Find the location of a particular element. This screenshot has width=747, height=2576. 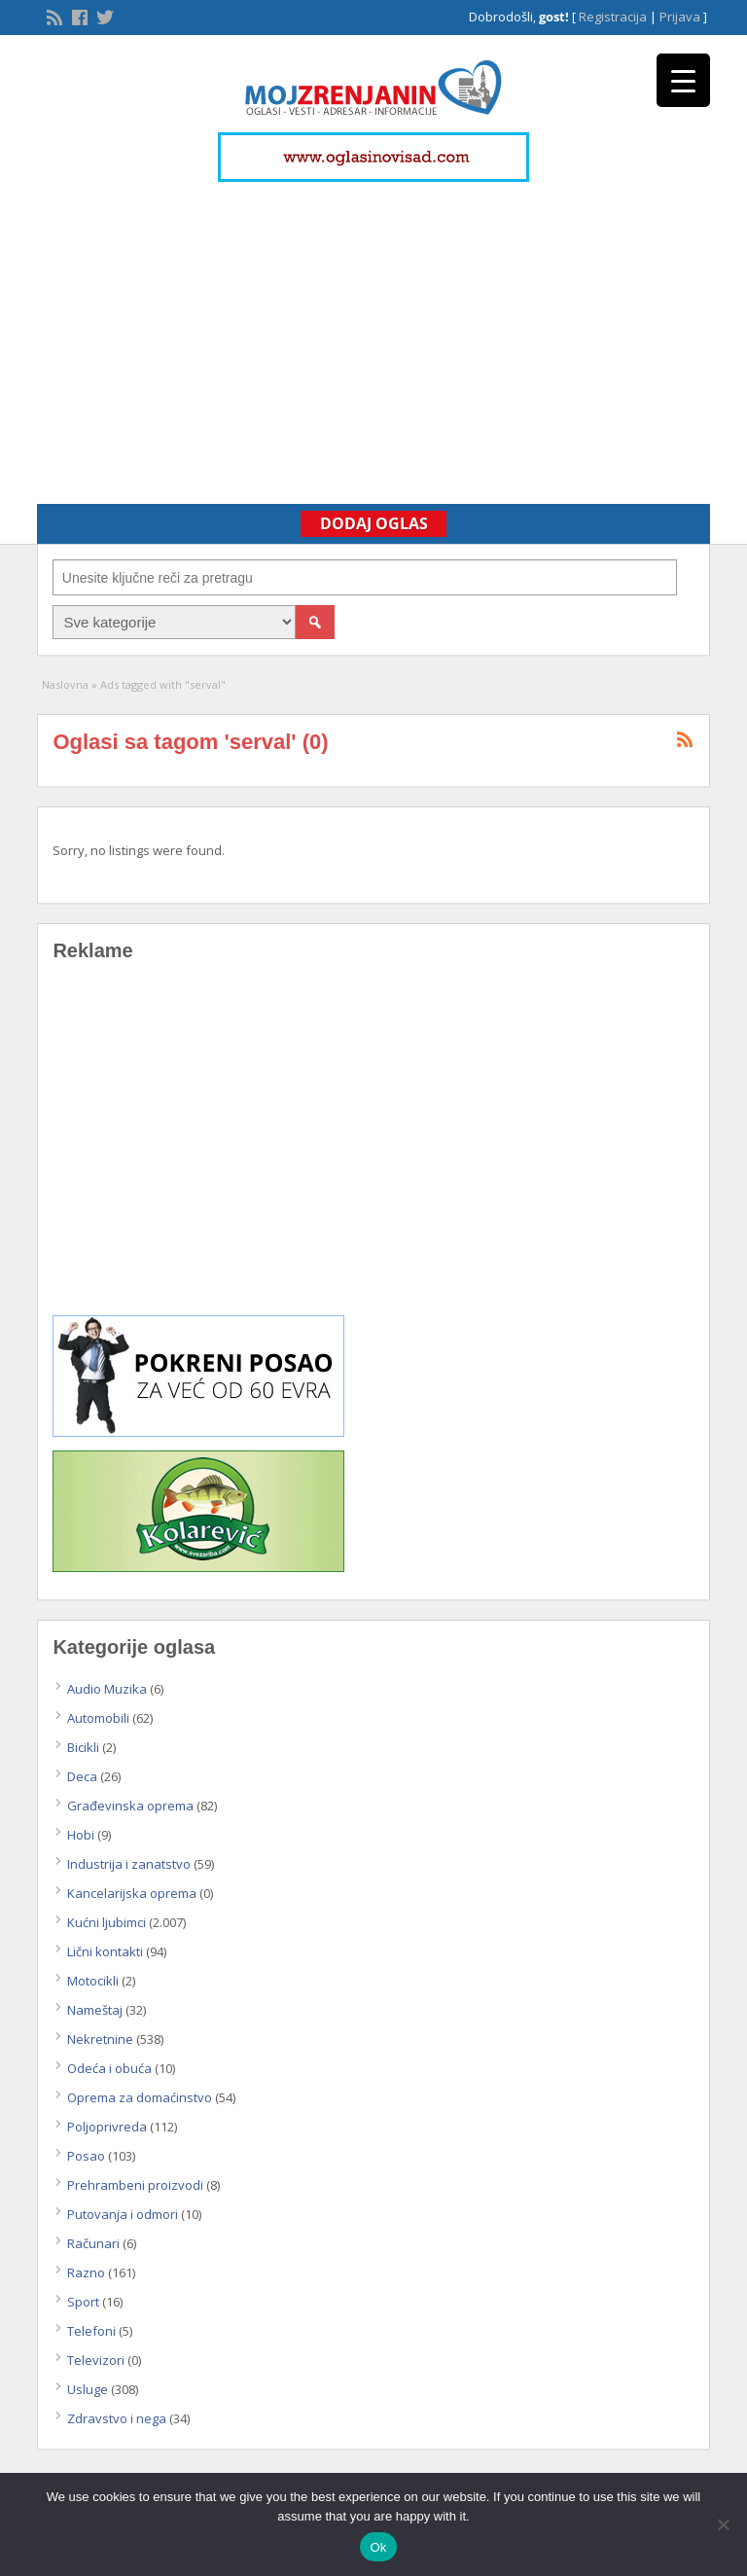

Automobili is located at coordinates (98, 1718).